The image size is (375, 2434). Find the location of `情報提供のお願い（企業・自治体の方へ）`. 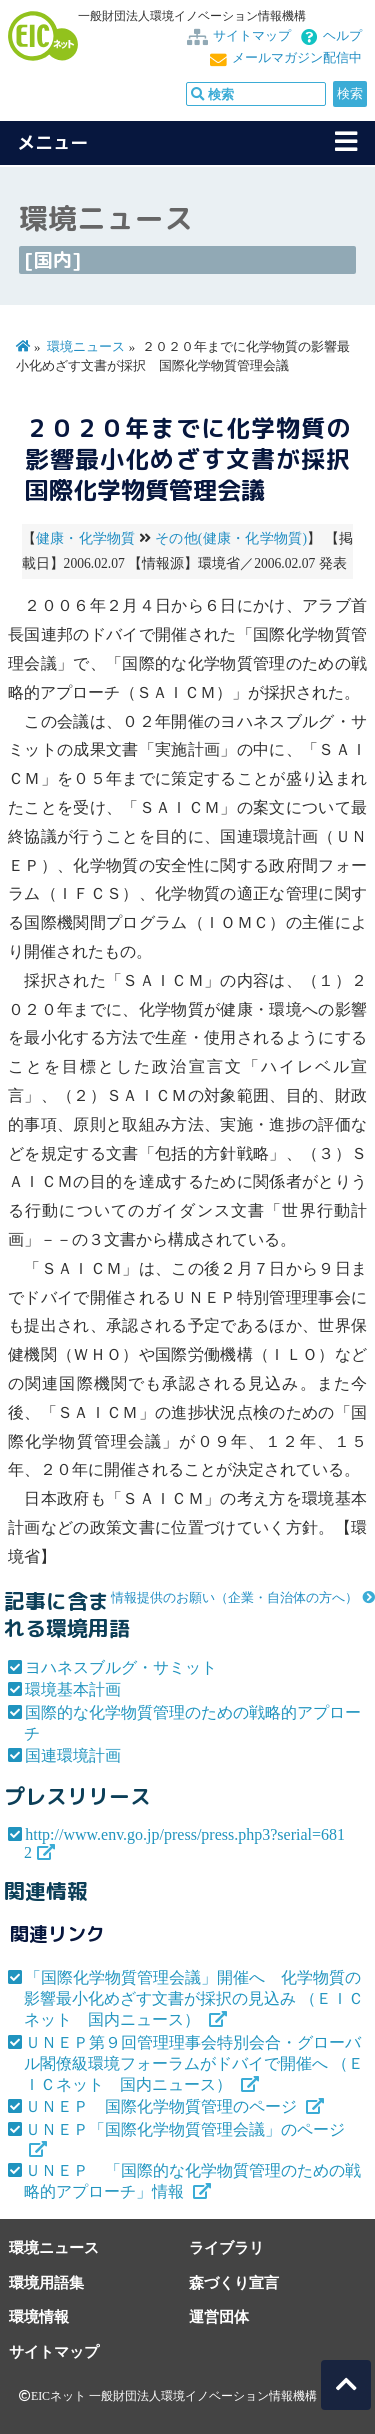

情報提供のお願い（企業・自治体の方へ） is located at coordinates (234, 1598).